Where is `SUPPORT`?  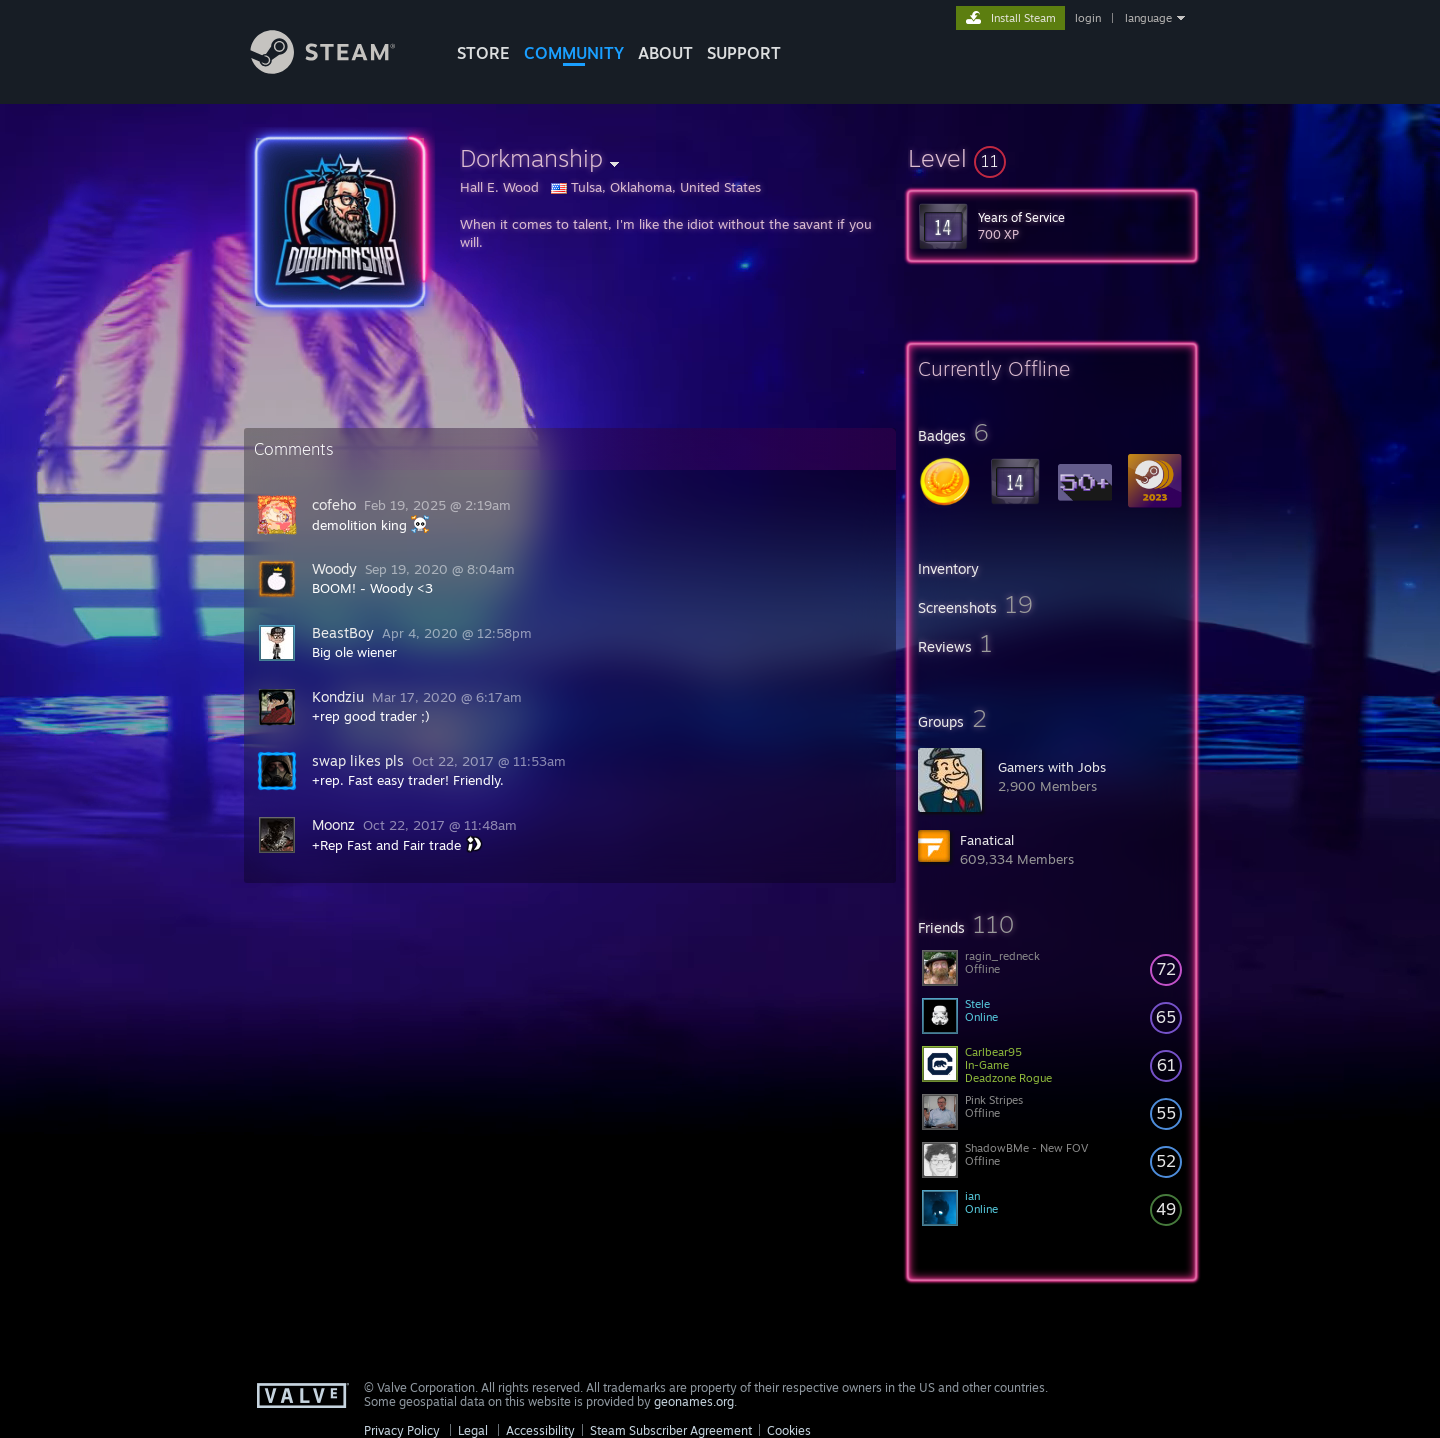 SUPPORT is located at coordinates (744, 53).